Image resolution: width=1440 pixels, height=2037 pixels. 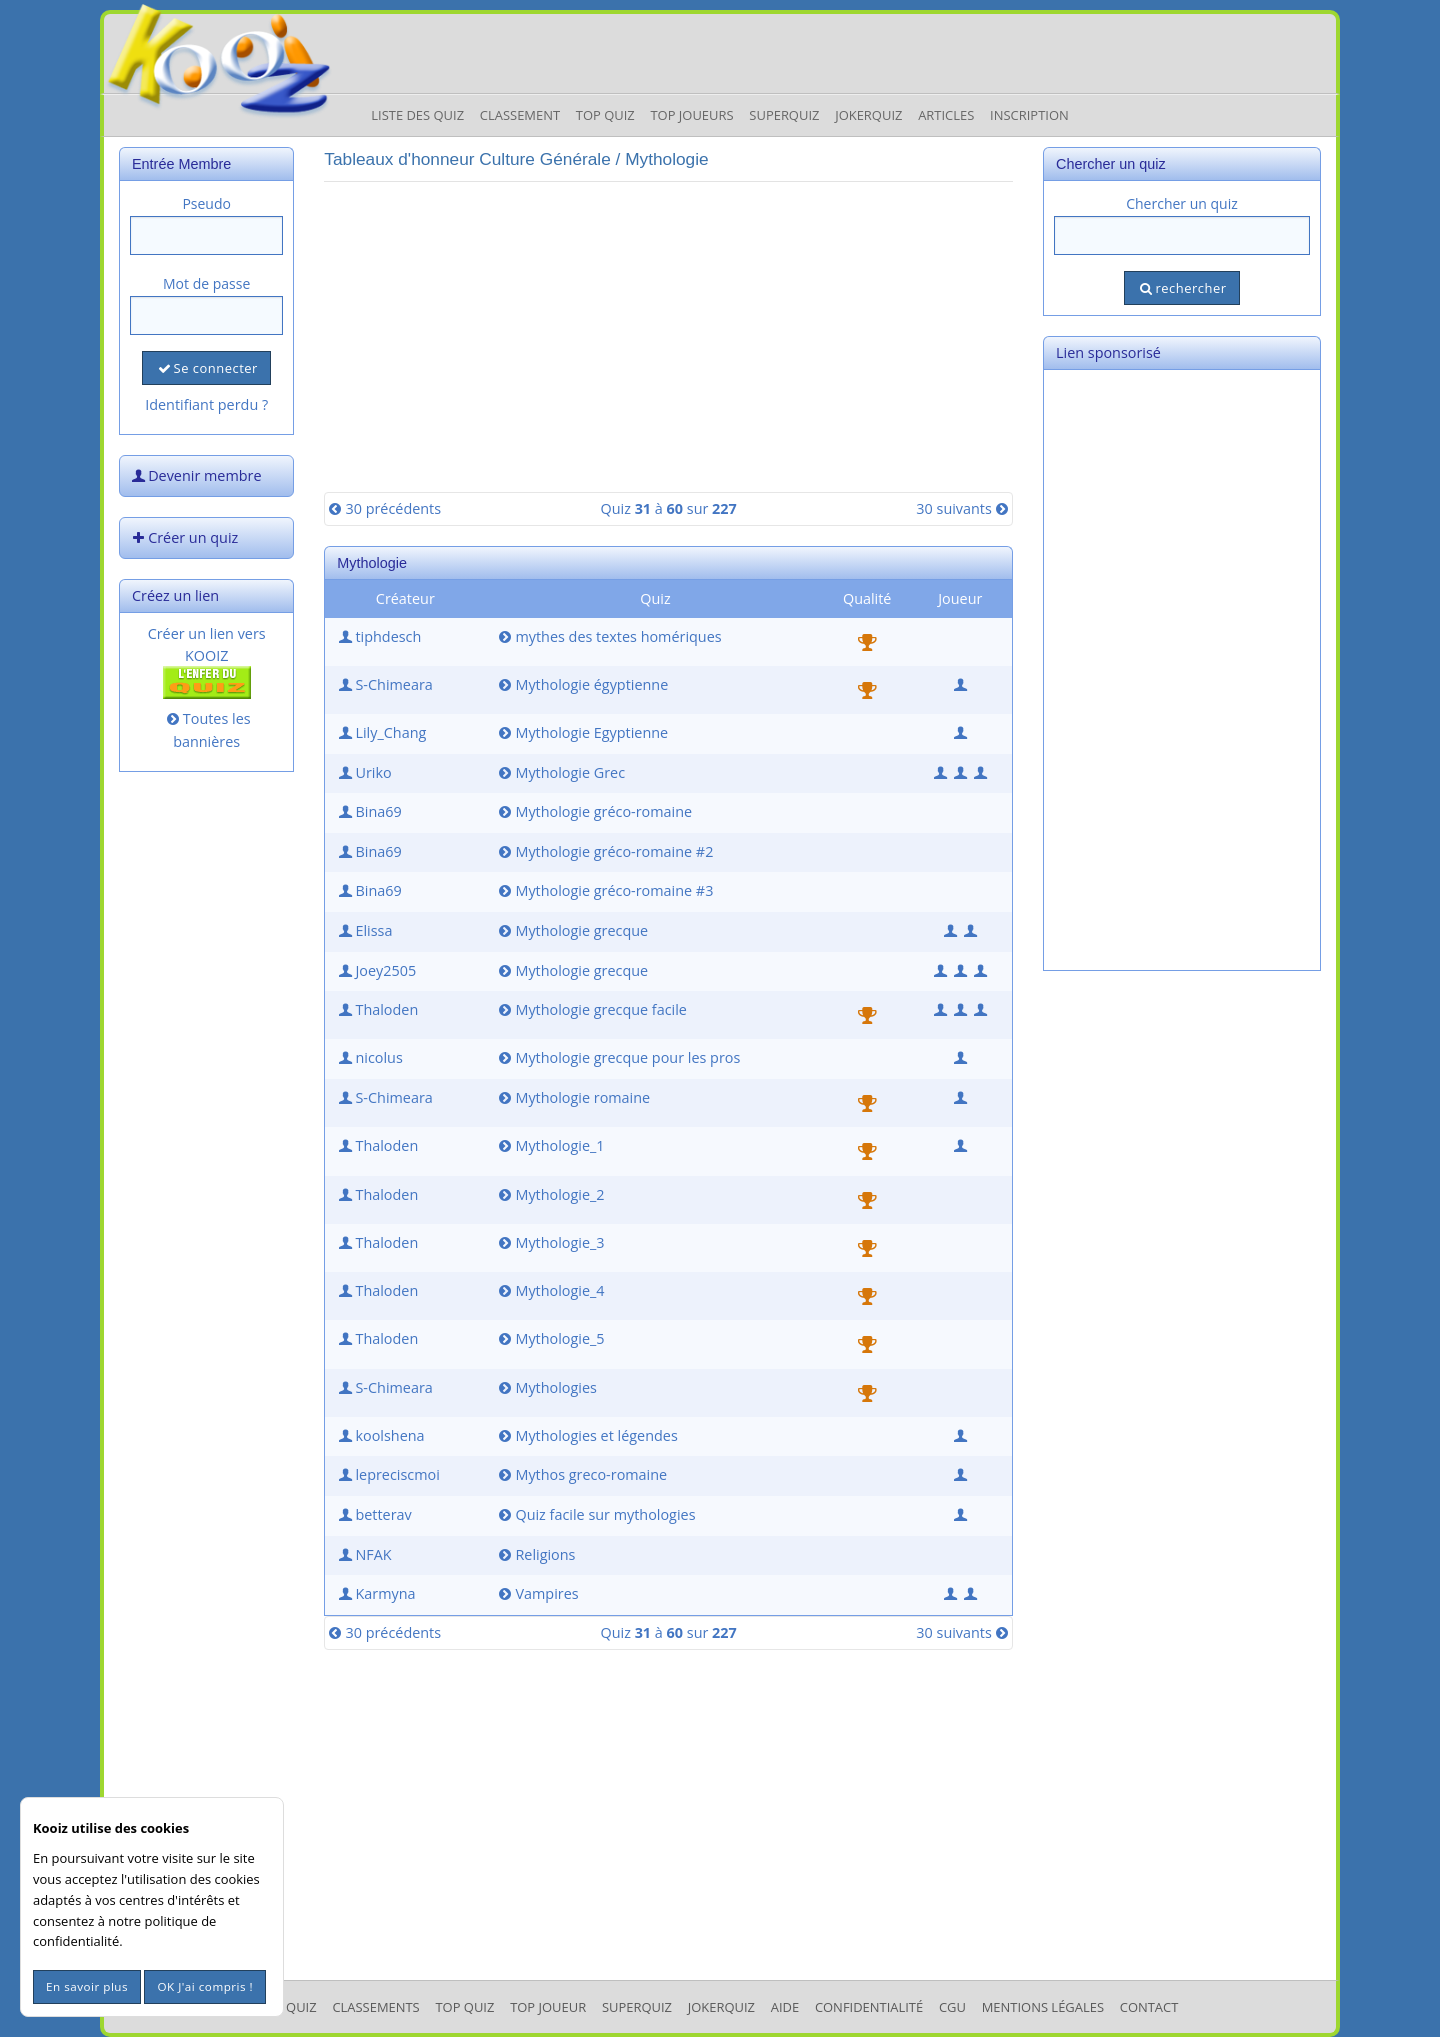 I want to click on Mythologie grecque, so click(x=571, y=930).